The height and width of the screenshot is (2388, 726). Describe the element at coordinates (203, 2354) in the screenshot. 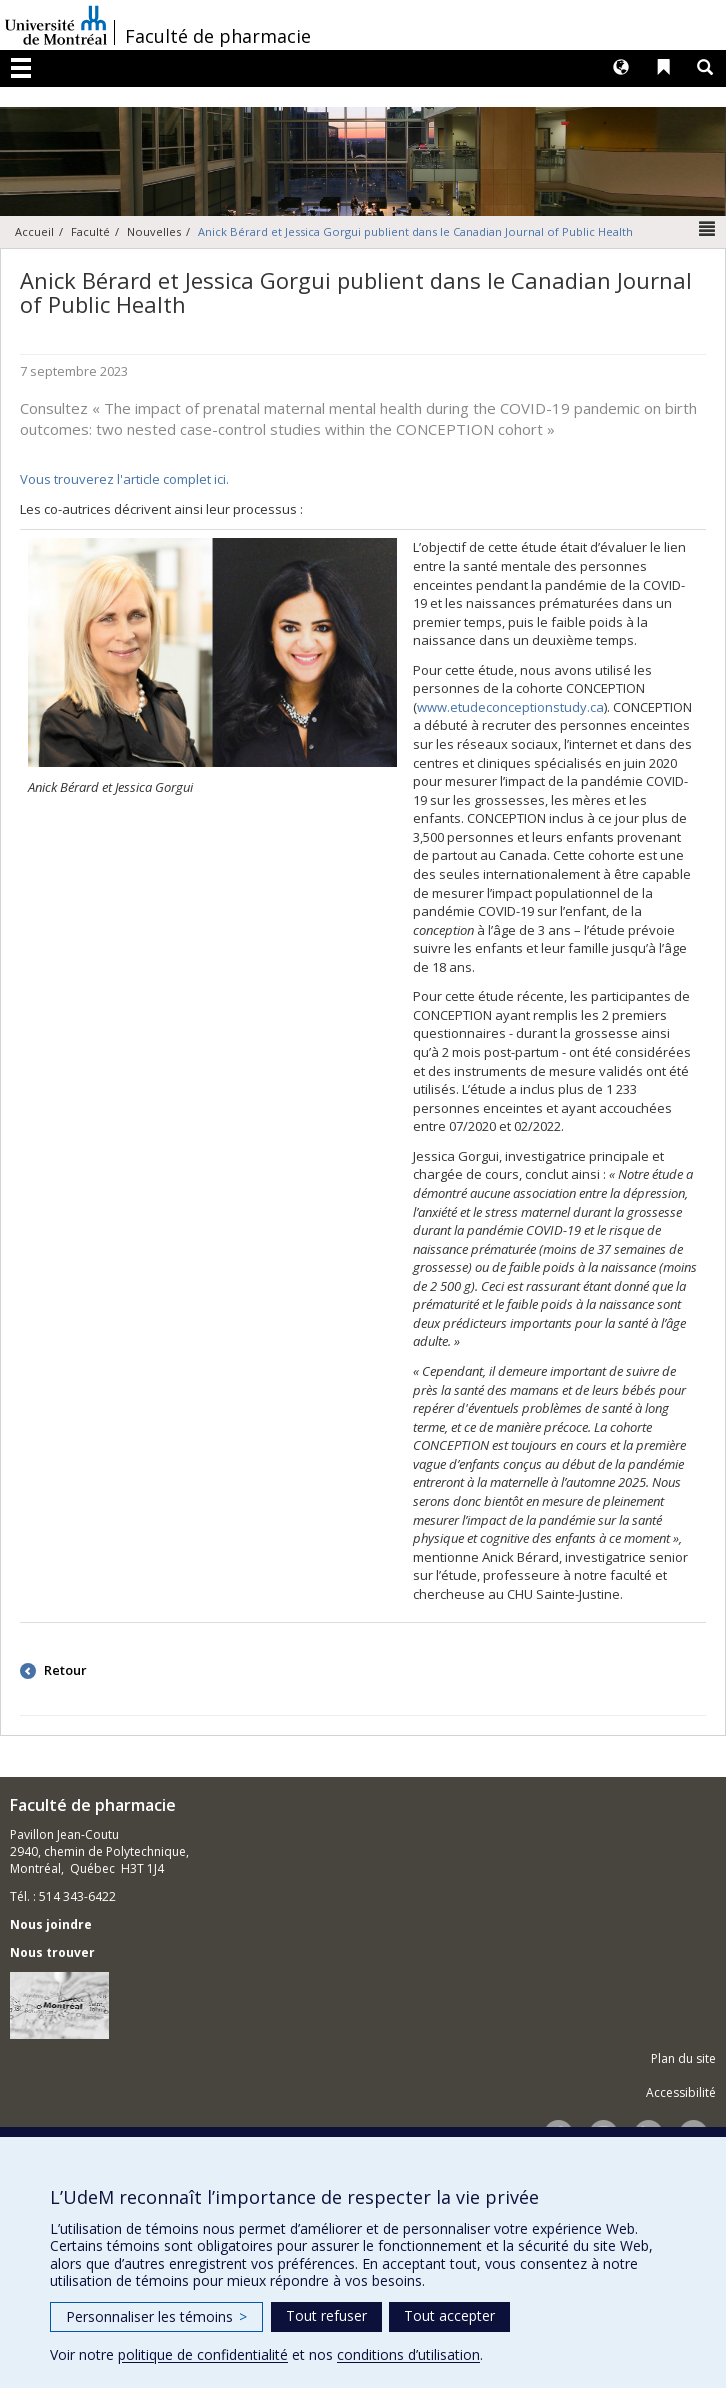

I see `politique de confidentialité` at that location.